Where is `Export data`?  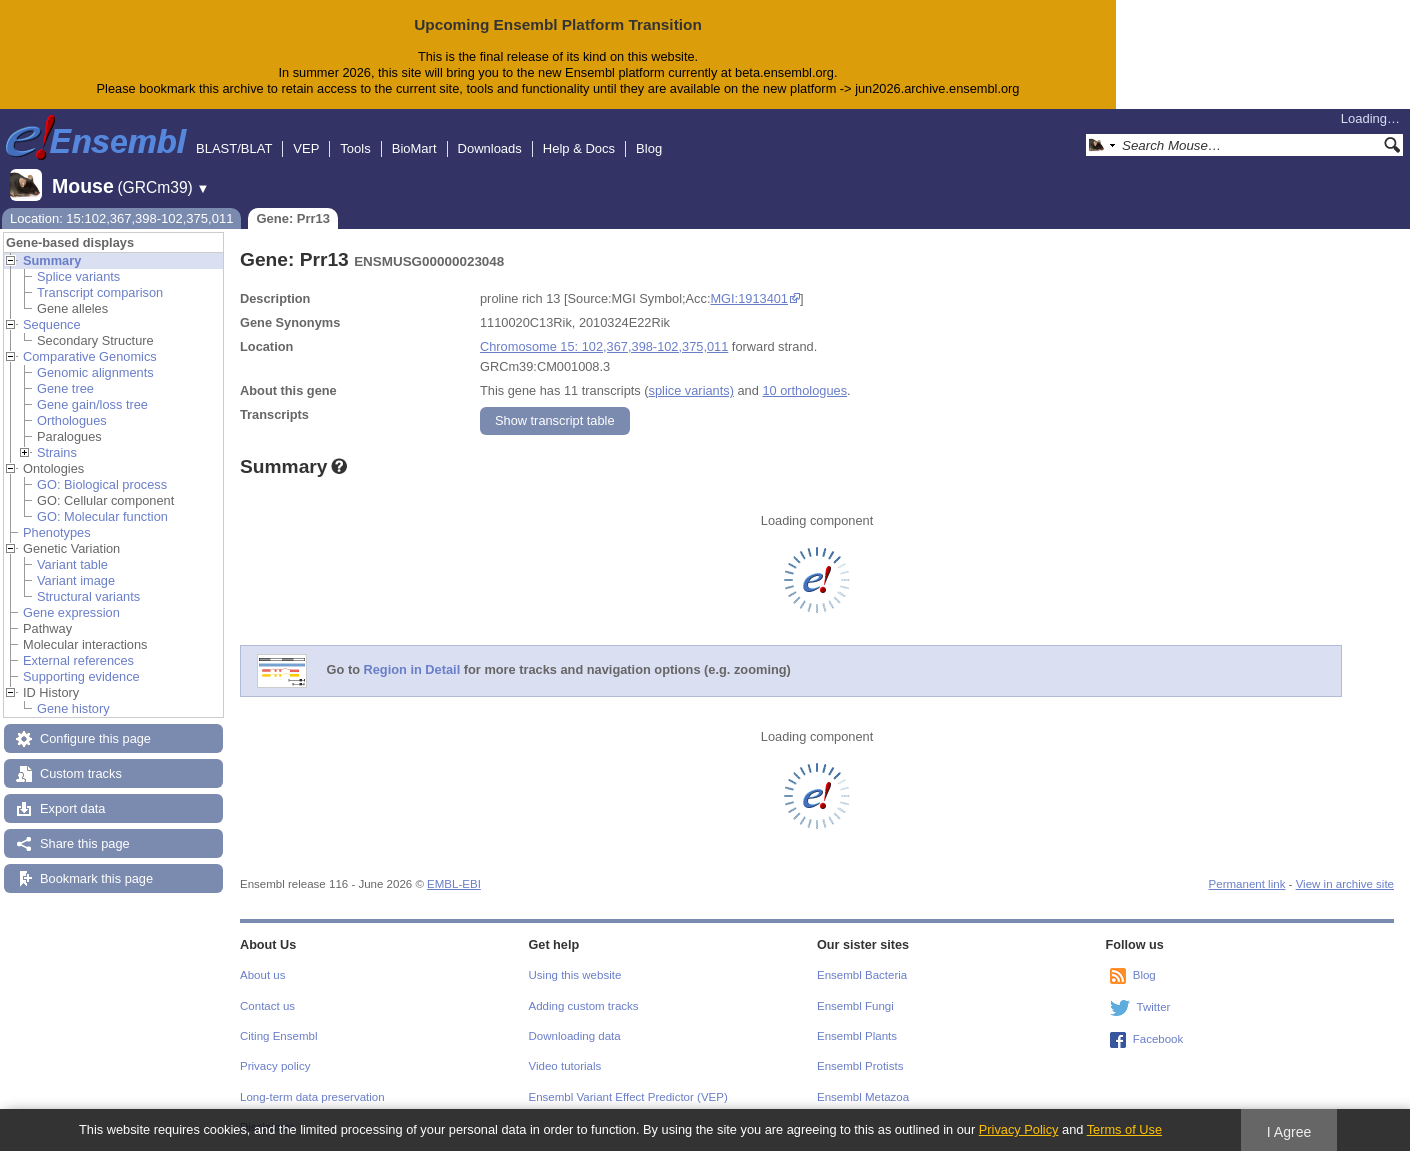 Export data is located at coordinates (72, 808).